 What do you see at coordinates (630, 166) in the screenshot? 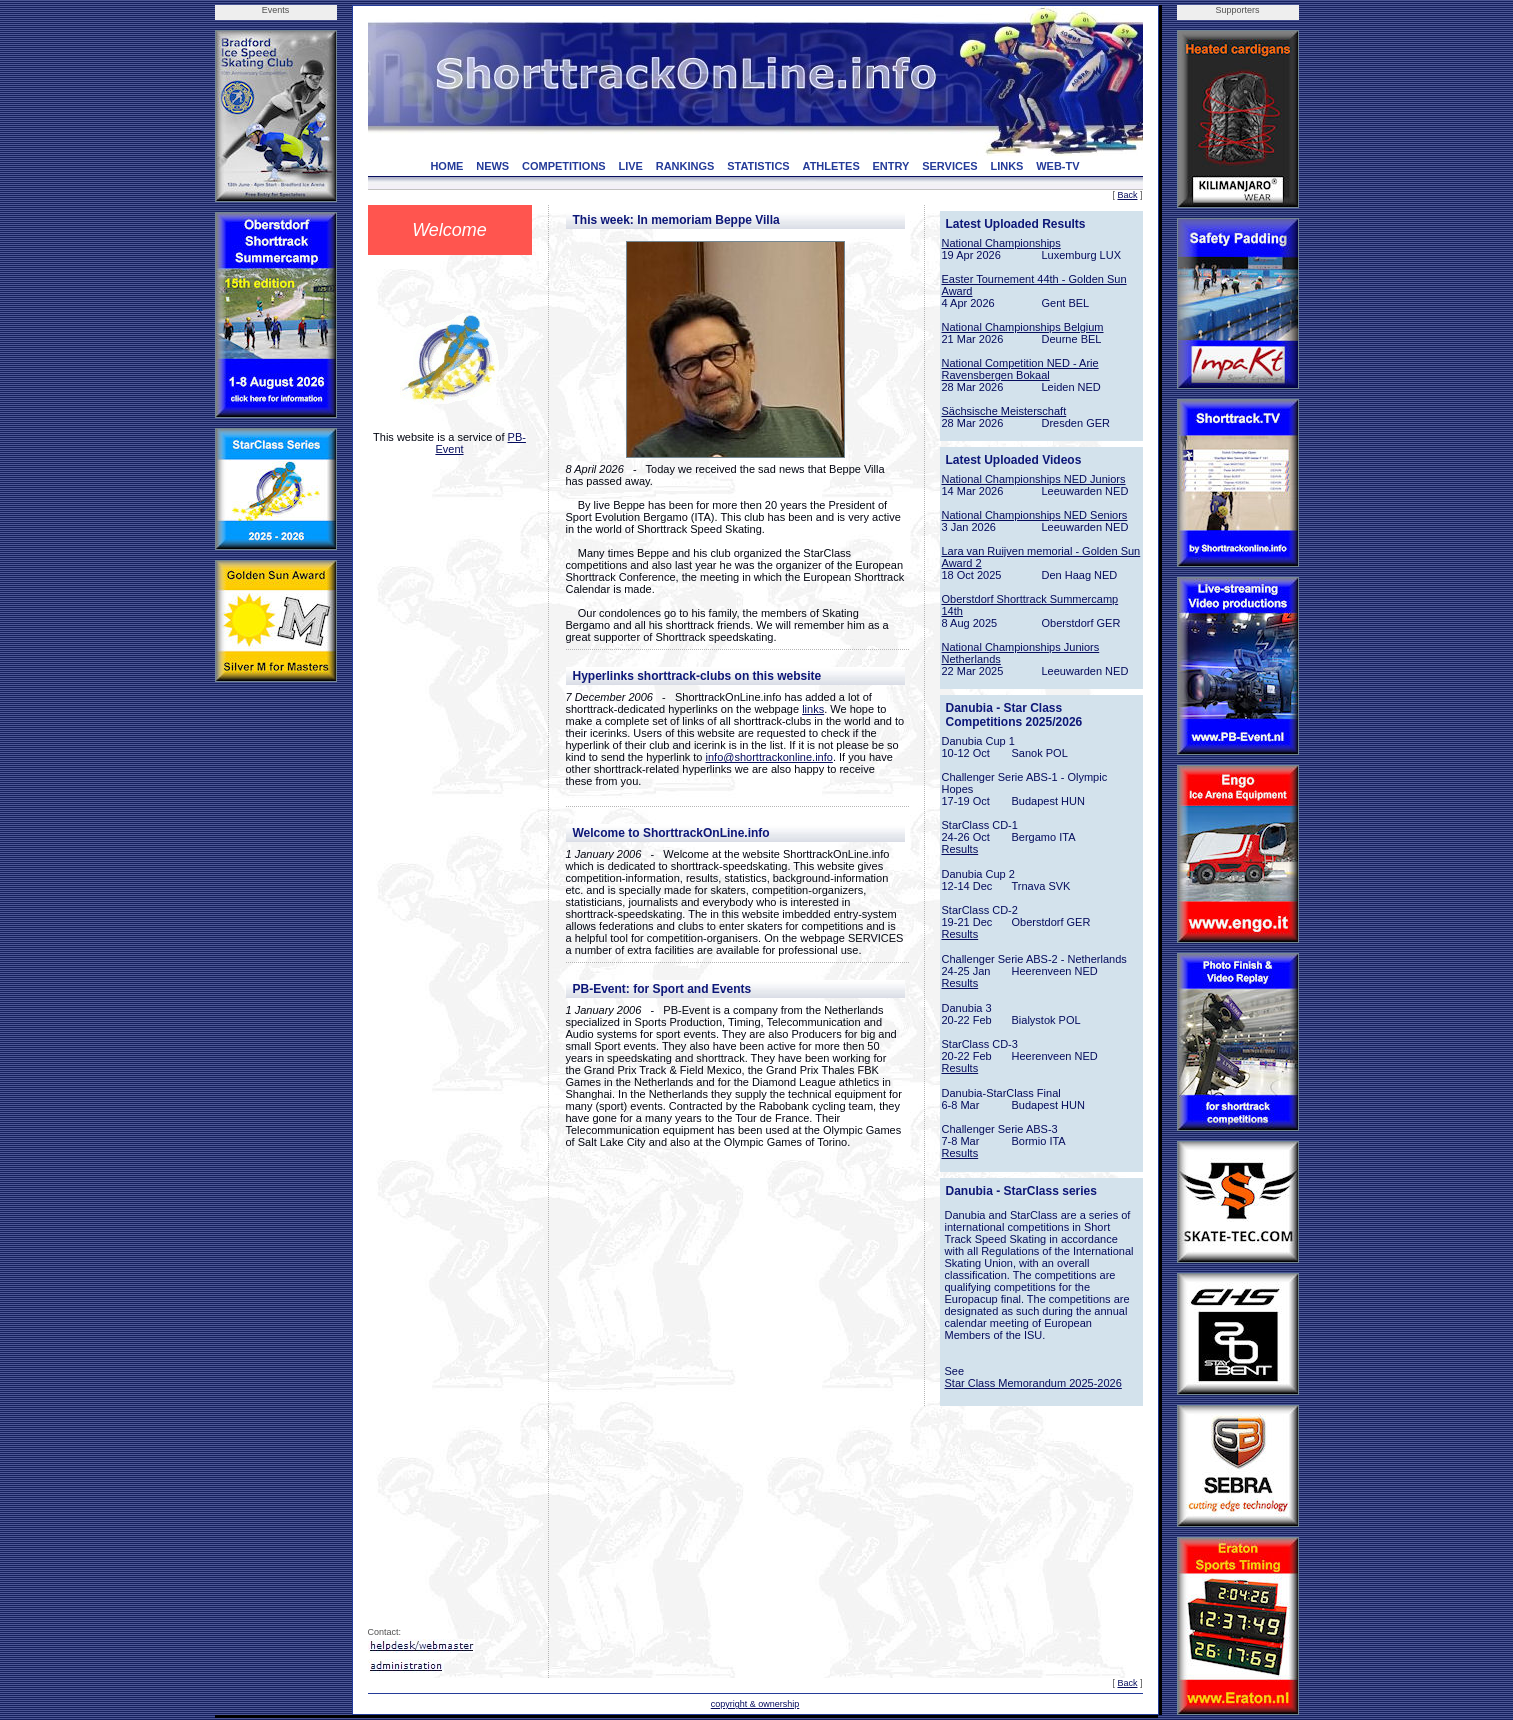
I see `LIVE` at bounding box center [630, 166].